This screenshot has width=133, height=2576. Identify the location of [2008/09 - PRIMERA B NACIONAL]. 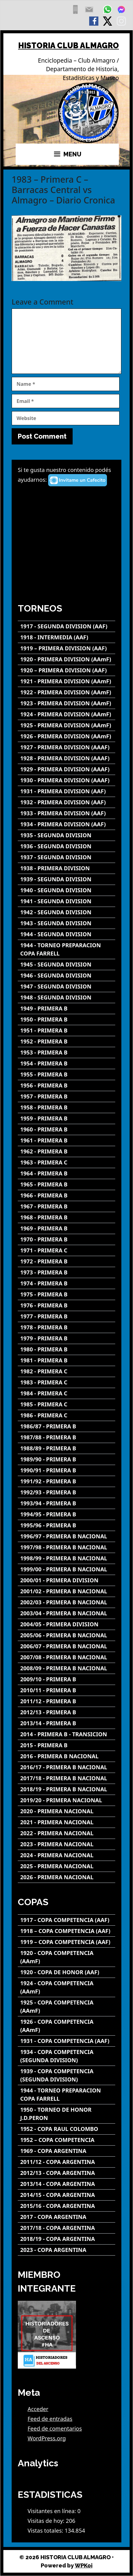
(66, 1668).